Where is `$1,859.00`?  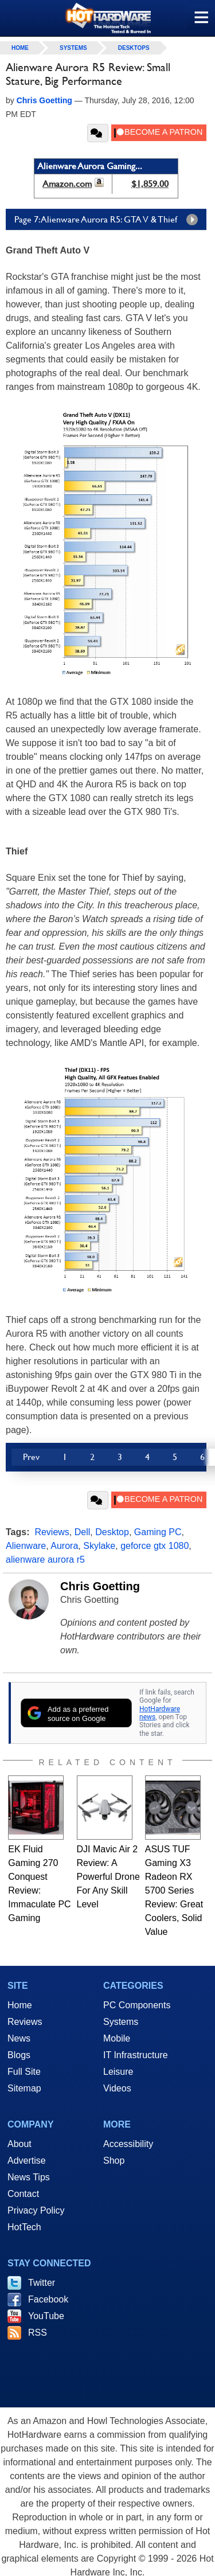
$1,859.00 is located at coordinates (150, 183).